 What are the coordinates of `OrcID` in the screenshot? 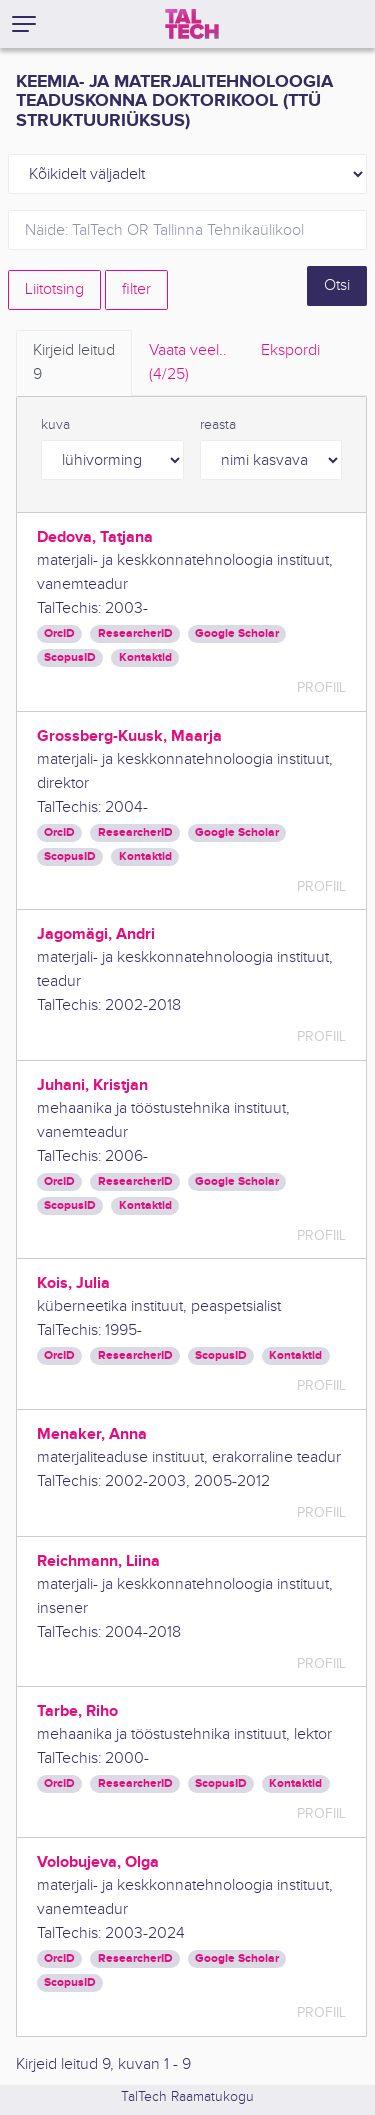 It's located at (59, 633).